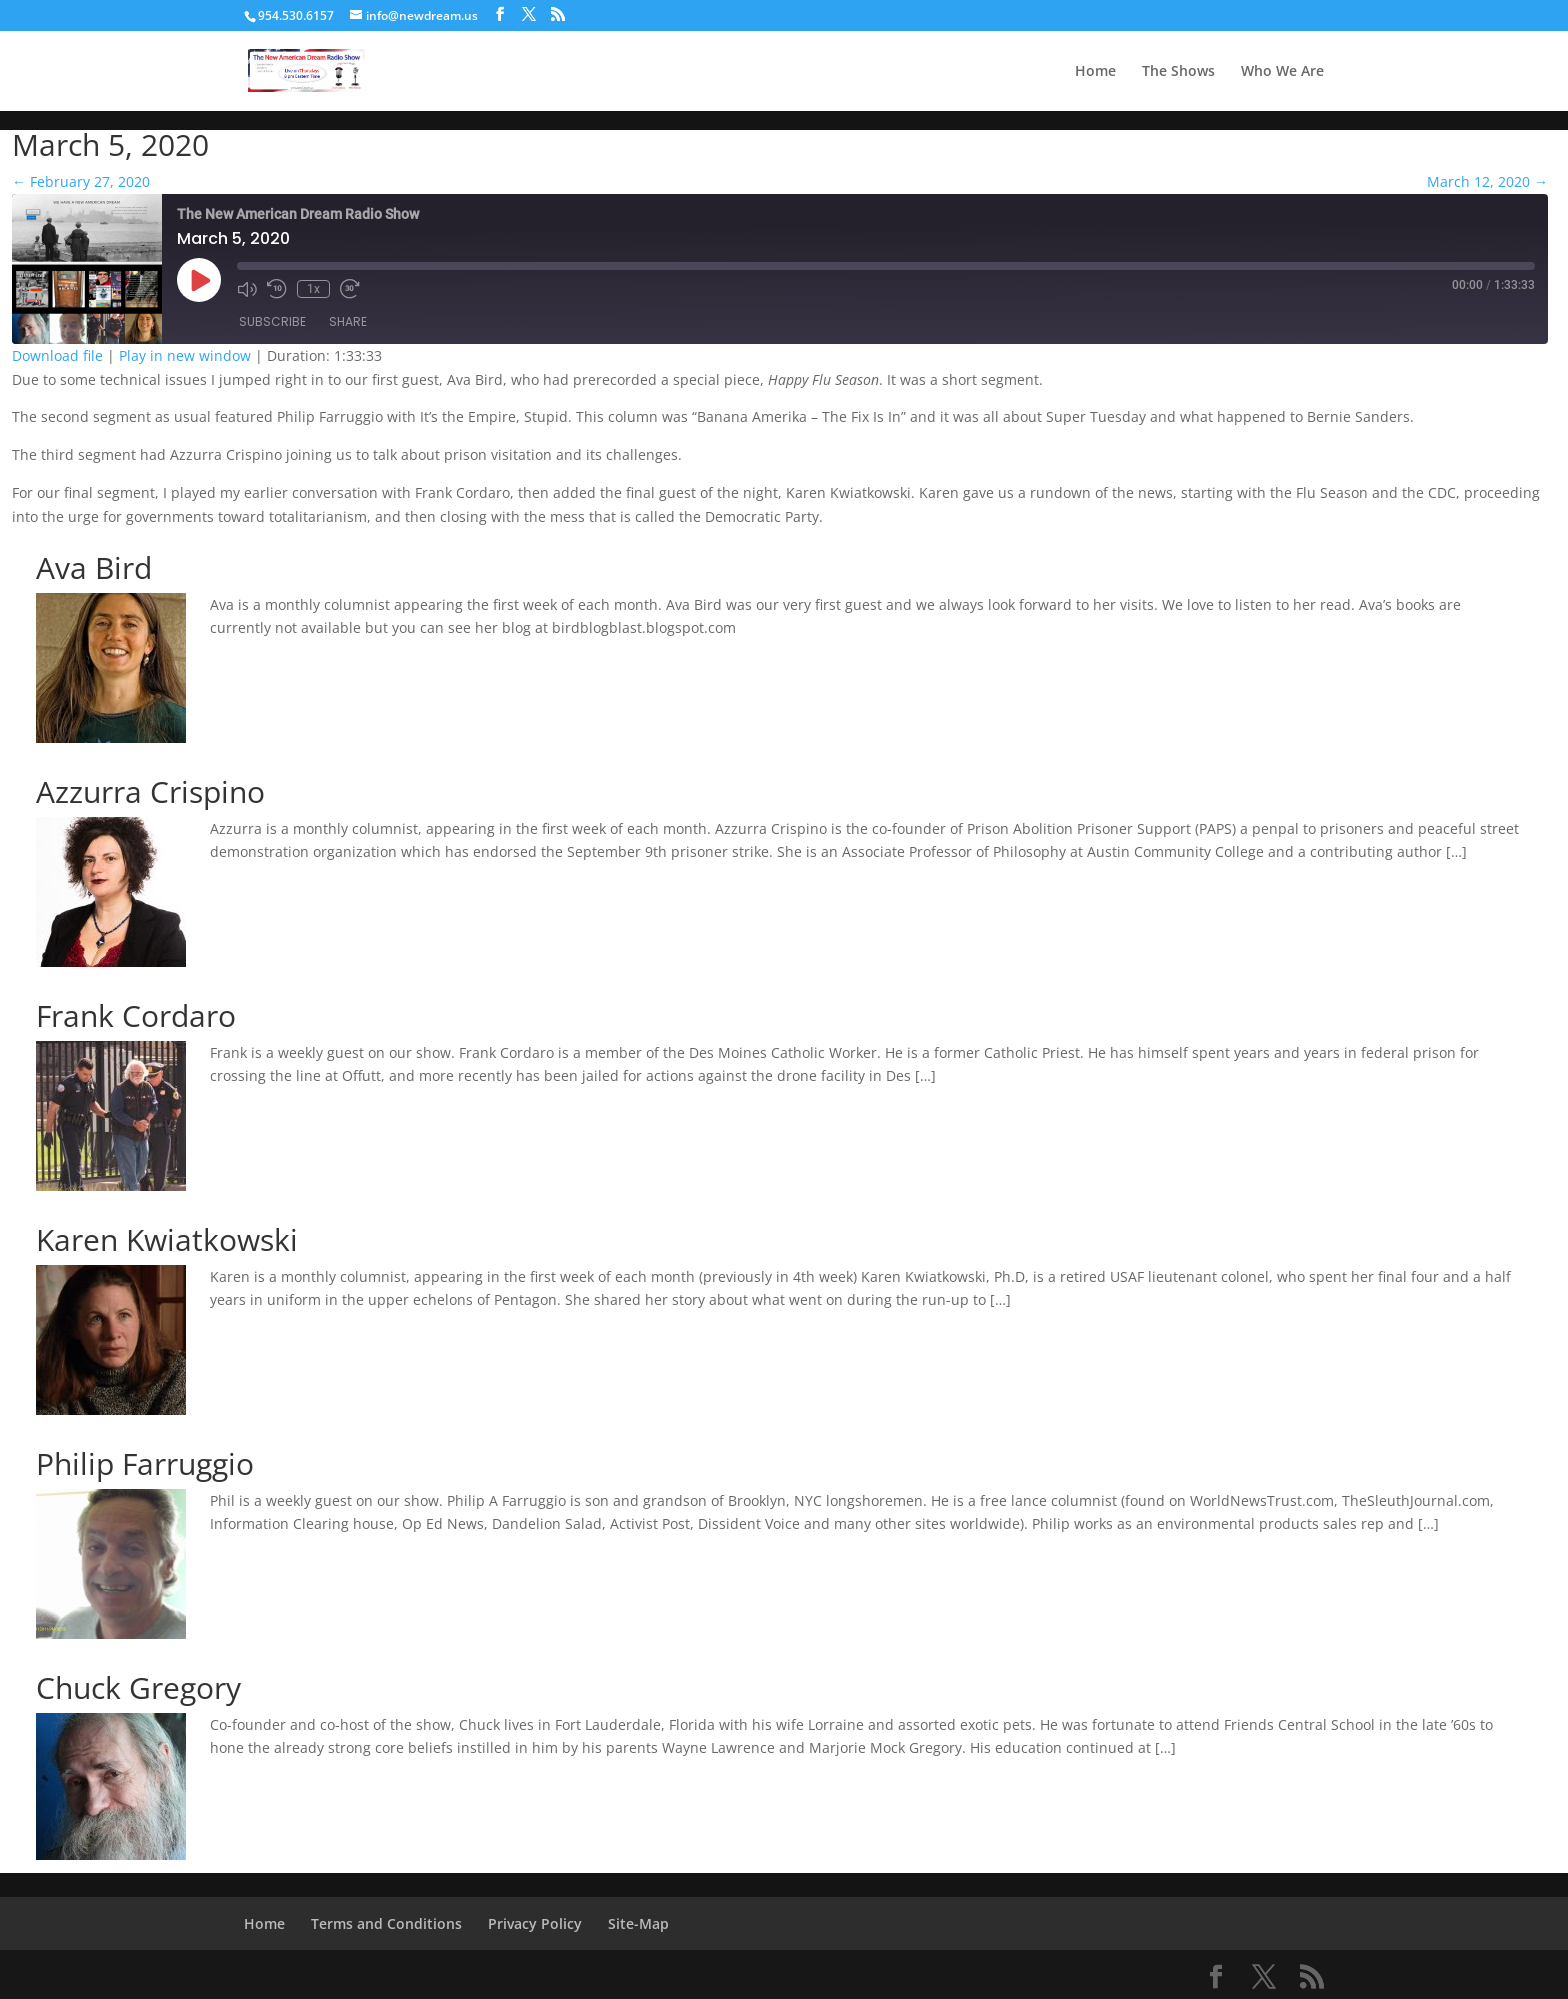 The height and width of the screenshot is (1999, 1568). What do you see at coordinates (167, 1239) in the screenshot?
I see `Karen Kwiatkowski` at bounding box center [167, 1239].